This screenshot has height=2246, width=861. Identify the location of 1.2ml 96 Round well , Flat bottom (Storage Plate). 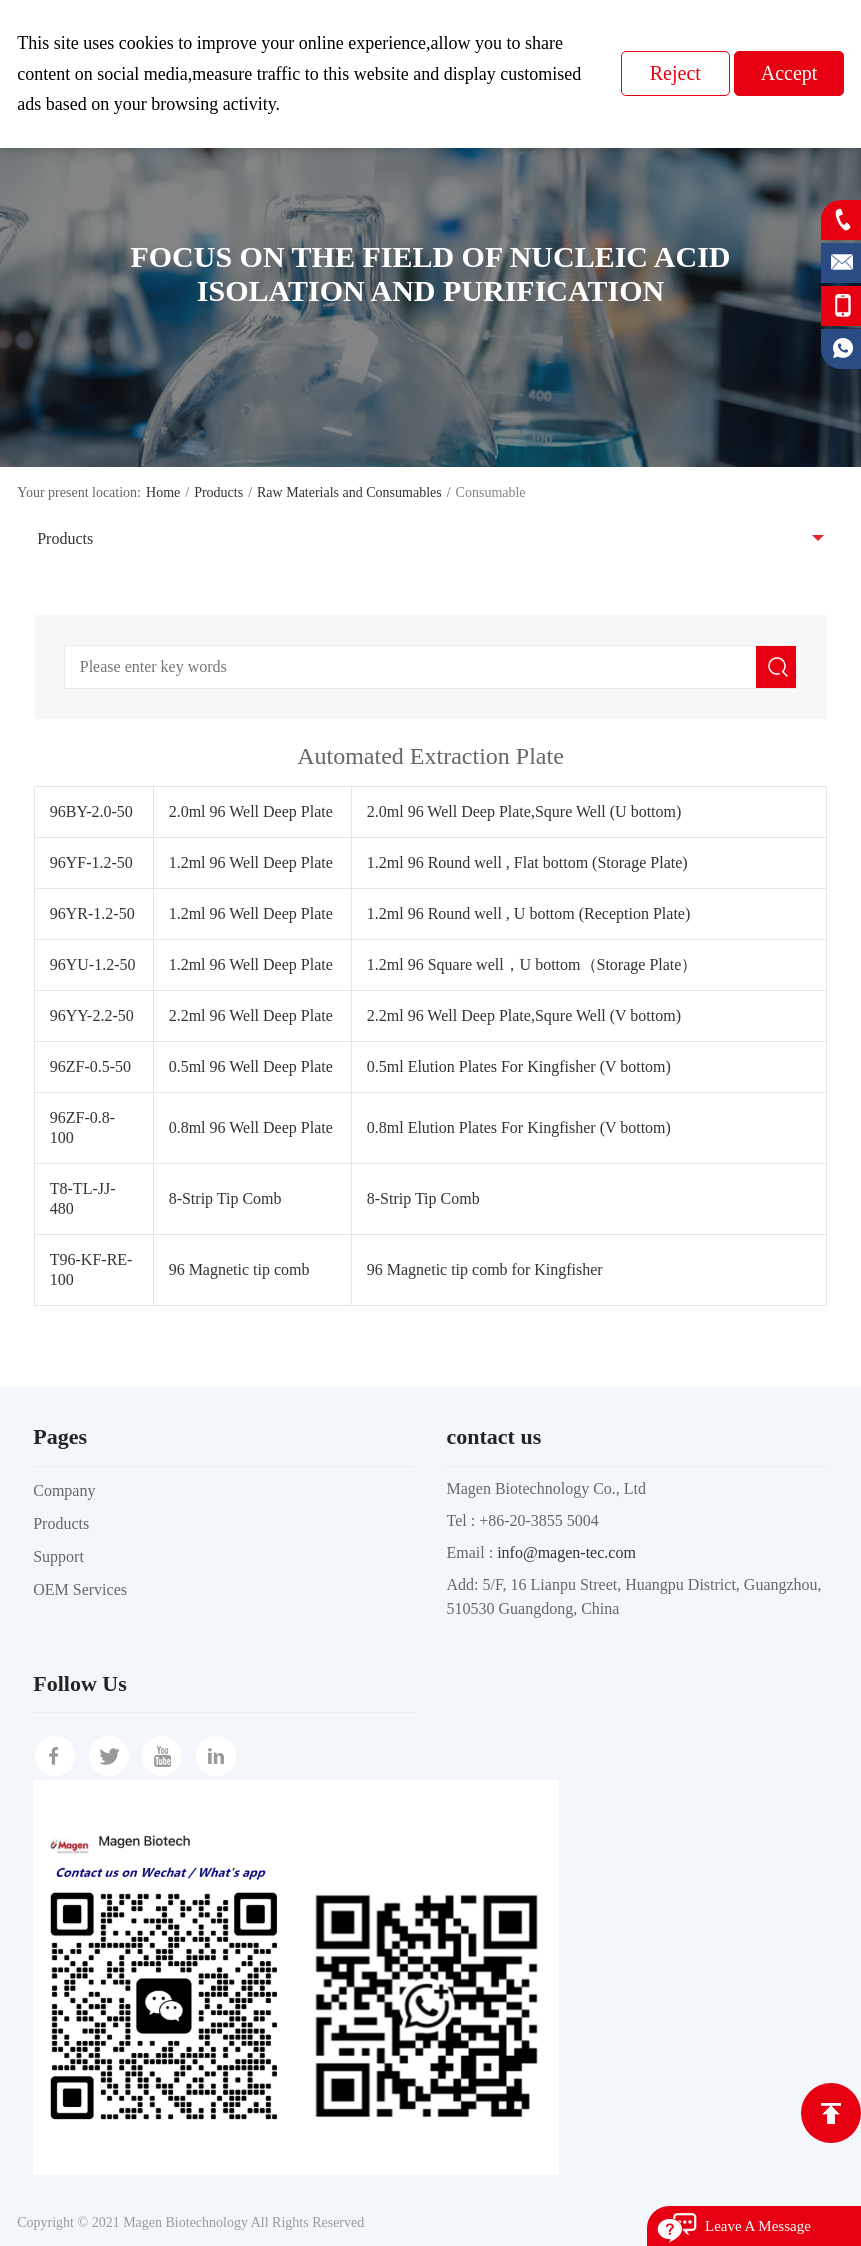
(527, 862).